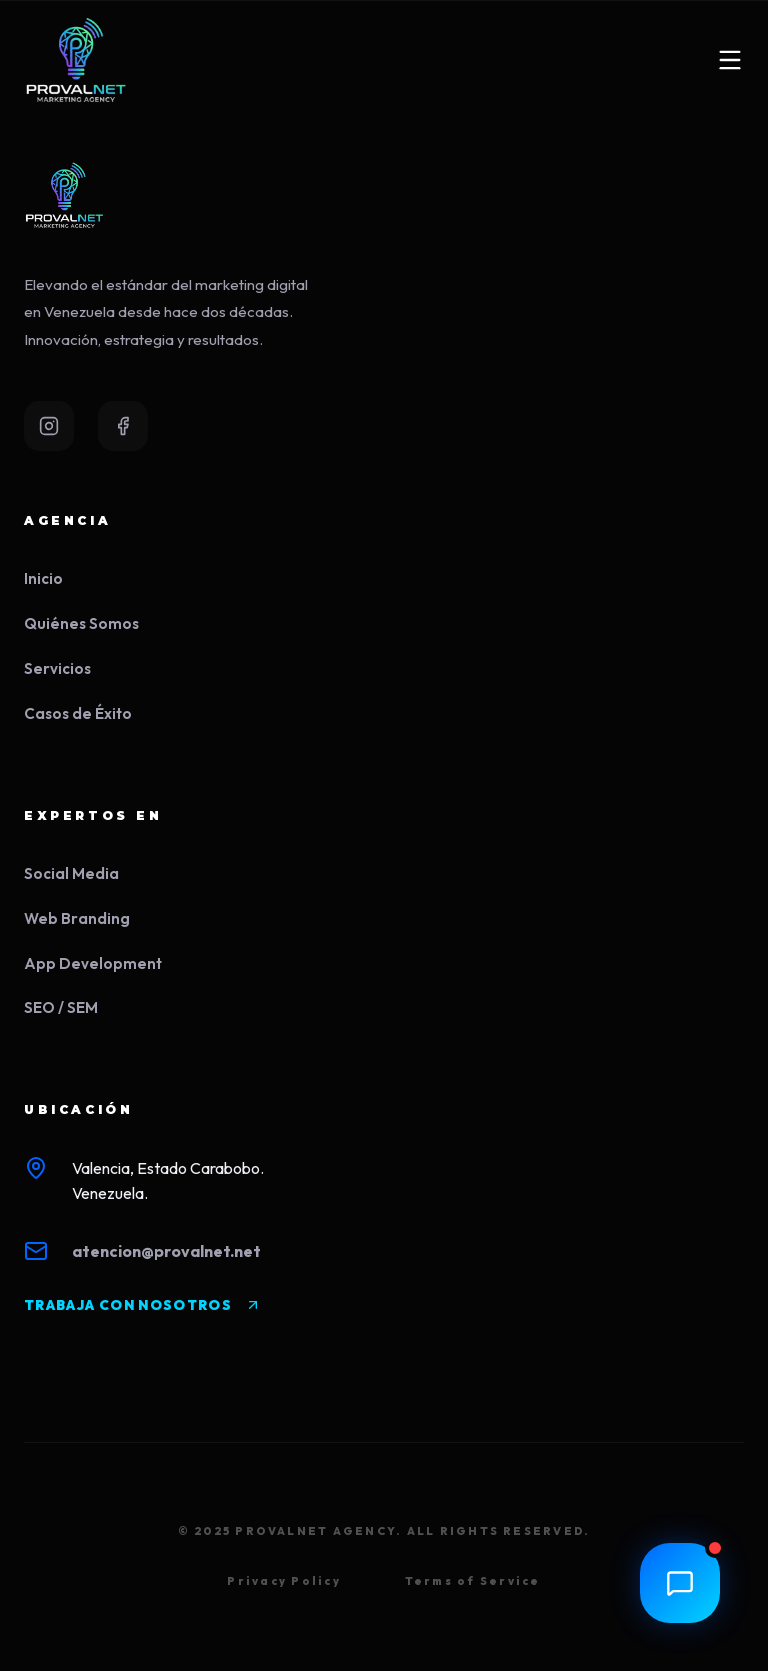  What do you see at coordinates (77, 918) in the screenshot?
I see `Web Branding` at bounding box center [77, 918].